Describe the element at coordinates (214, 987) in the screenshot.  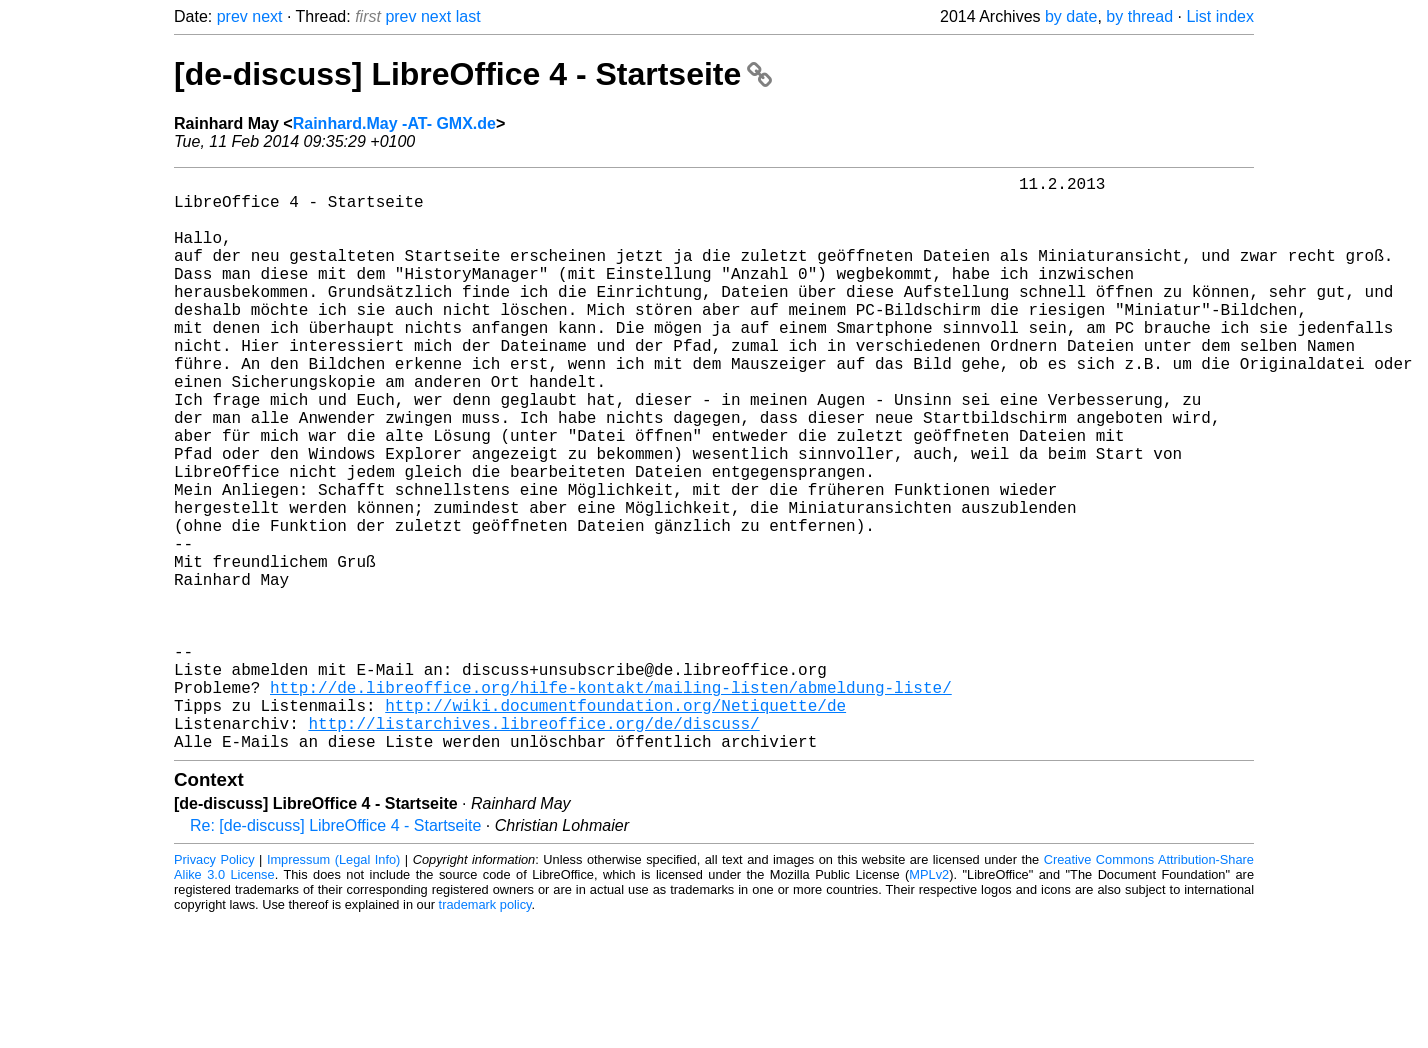
I see `Privacy Policy` at that location.